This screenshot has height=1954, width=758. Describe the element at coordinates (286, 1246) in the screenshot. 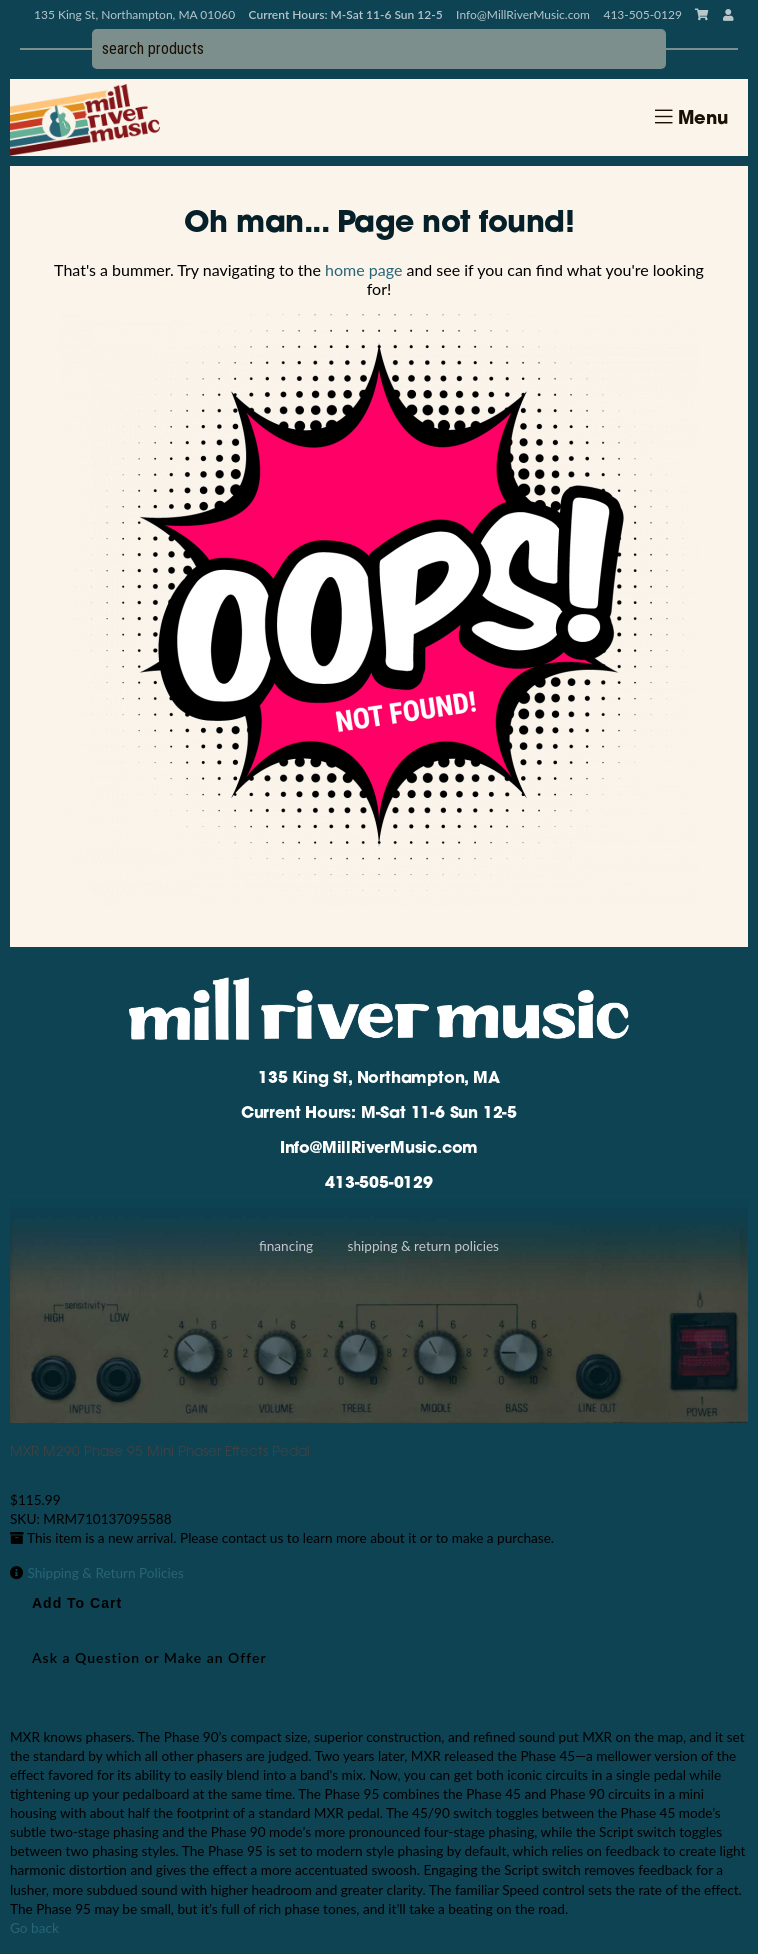

I see `Financing` at that location.